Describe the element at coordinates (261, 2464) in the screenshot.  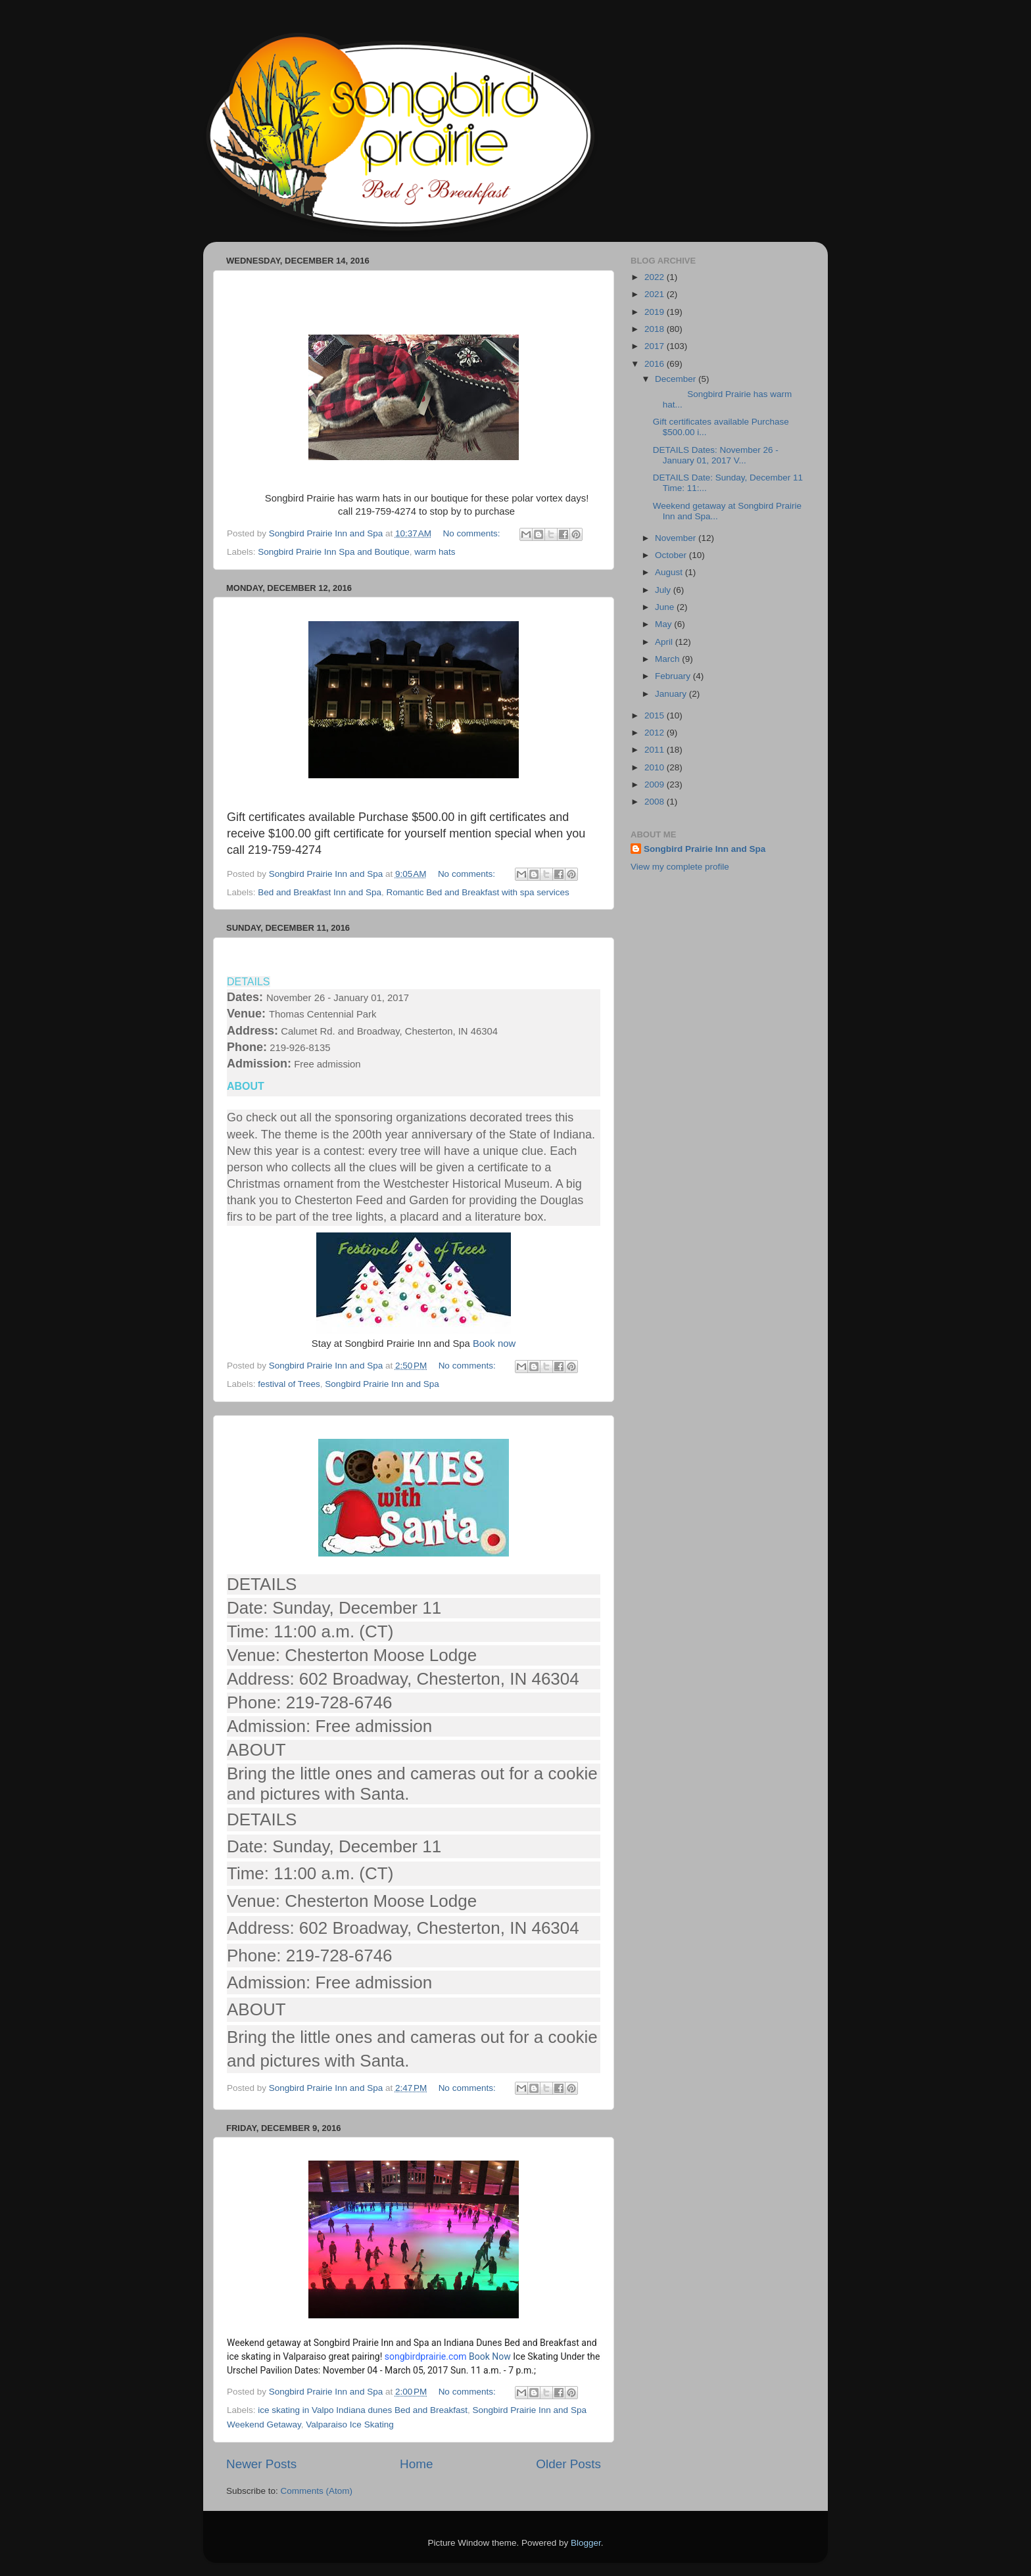
I see `Newer Posts` at that location.